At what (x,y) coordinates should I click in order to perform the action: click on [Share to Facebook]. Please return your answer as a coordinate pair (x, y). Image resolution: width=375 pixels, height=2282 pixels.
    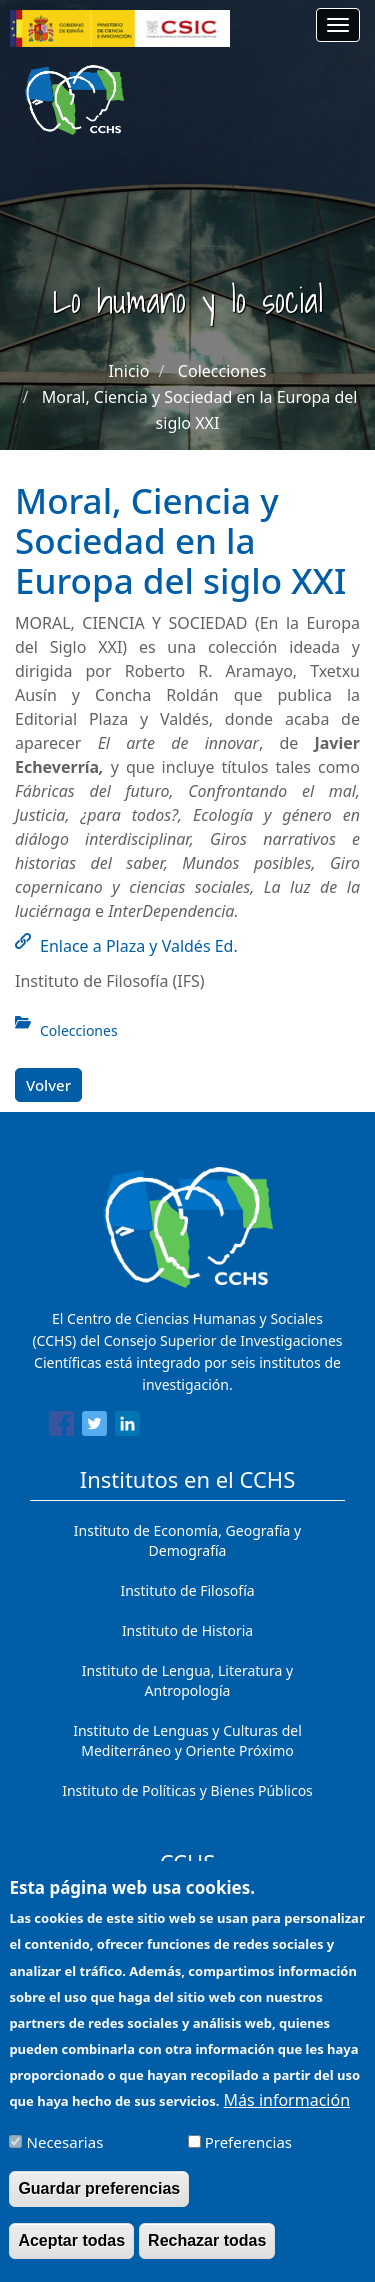
    Looking at the image, I should click on (61, 1427).